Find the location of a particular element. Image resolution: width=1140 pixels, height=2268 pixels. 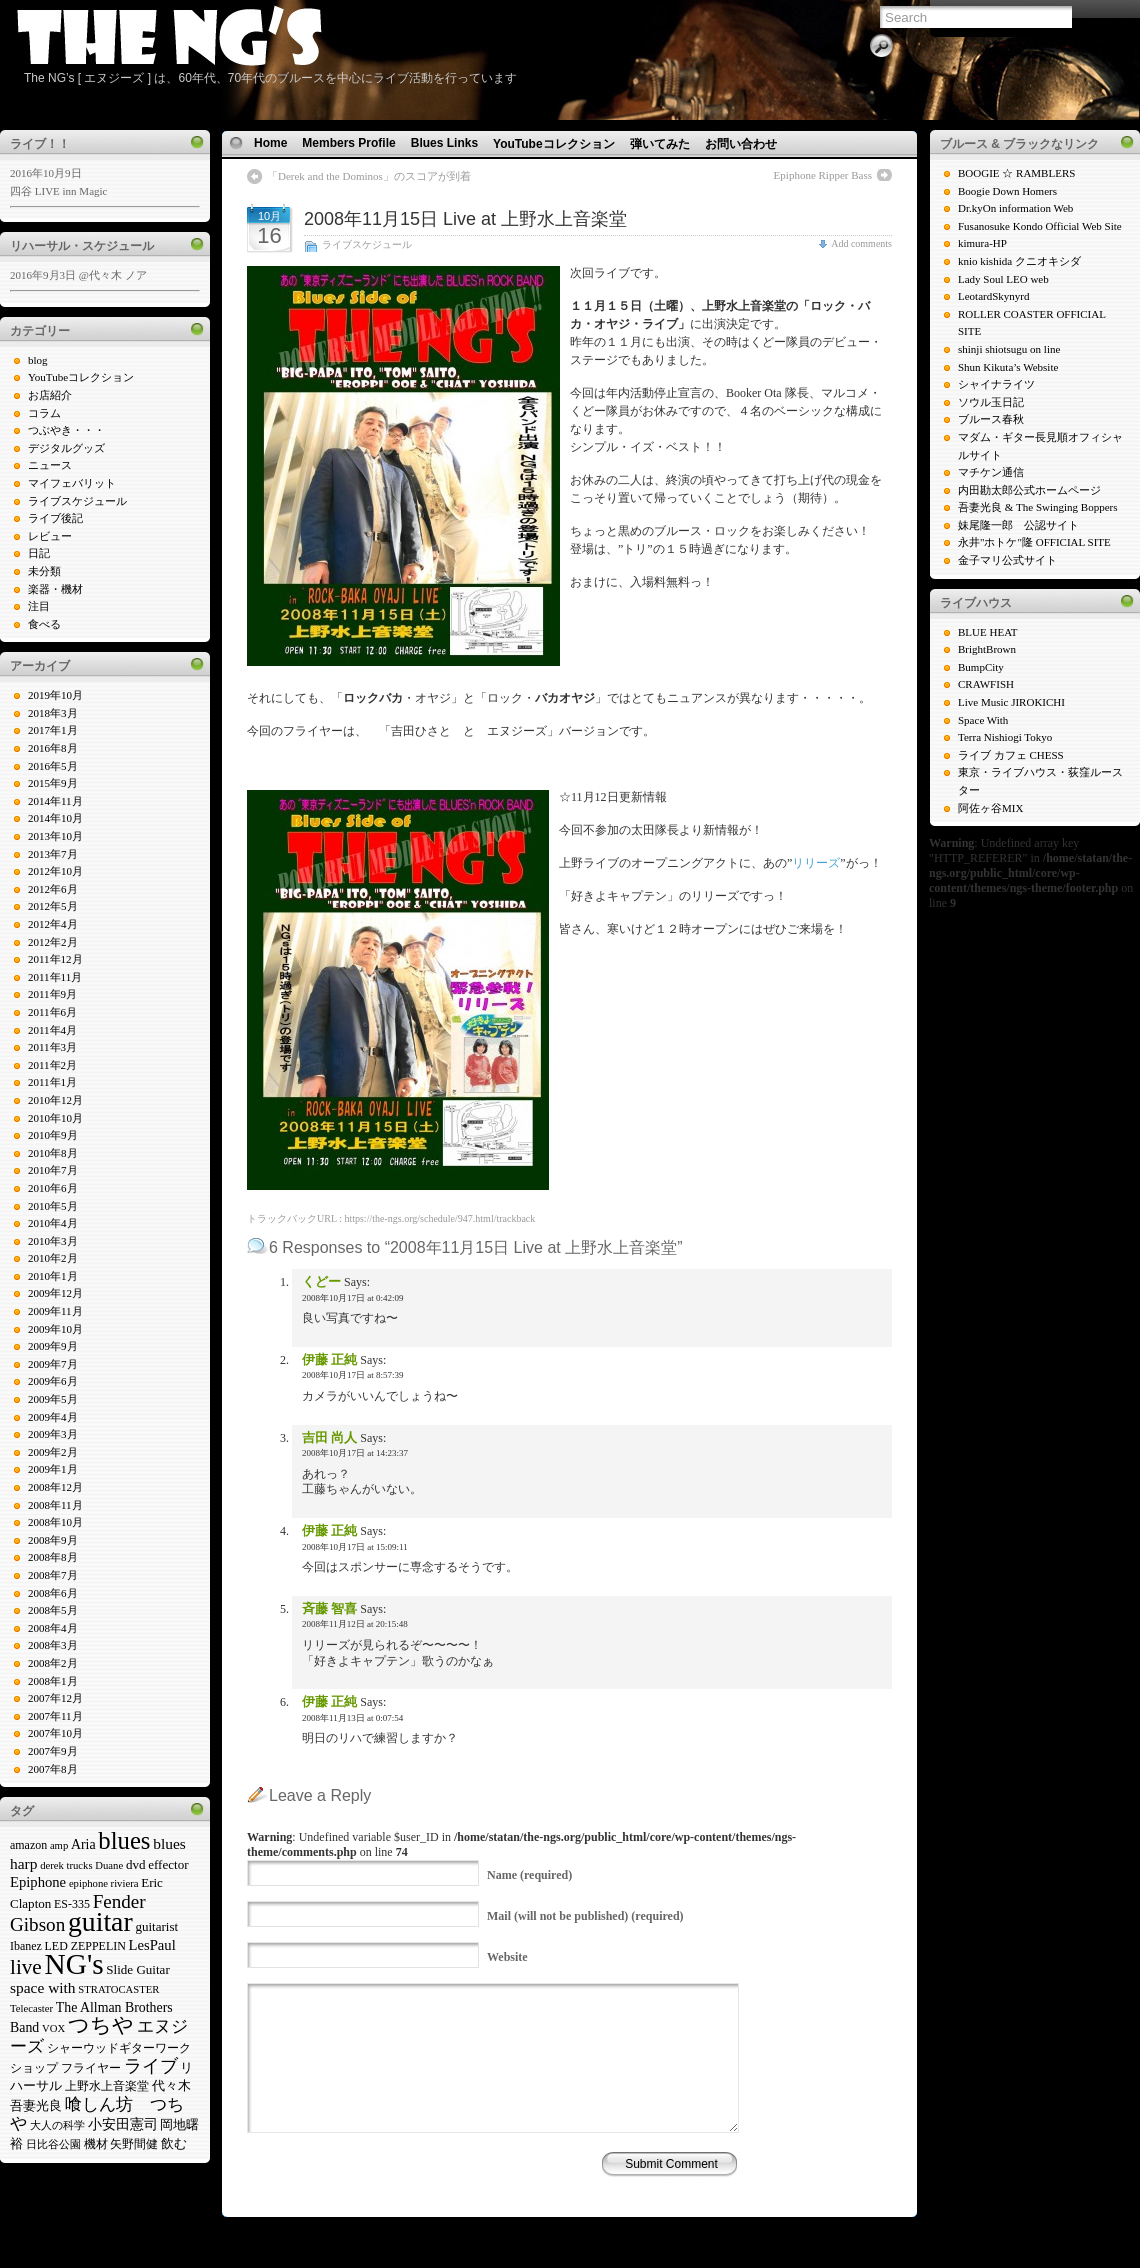

2011年12月 is located at coordinates (55, 959).